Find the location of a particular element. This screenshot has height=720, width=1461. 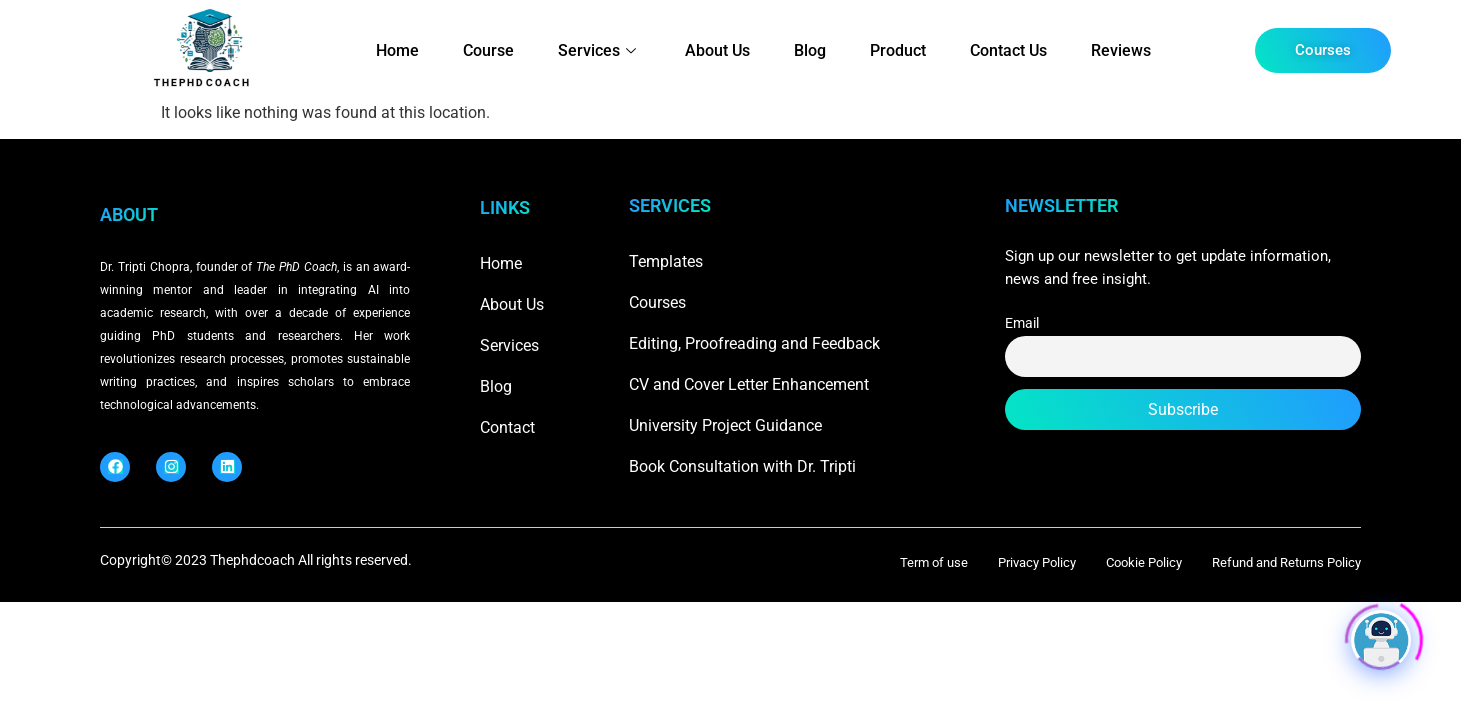

About Us is located at coordinates (717, 50).